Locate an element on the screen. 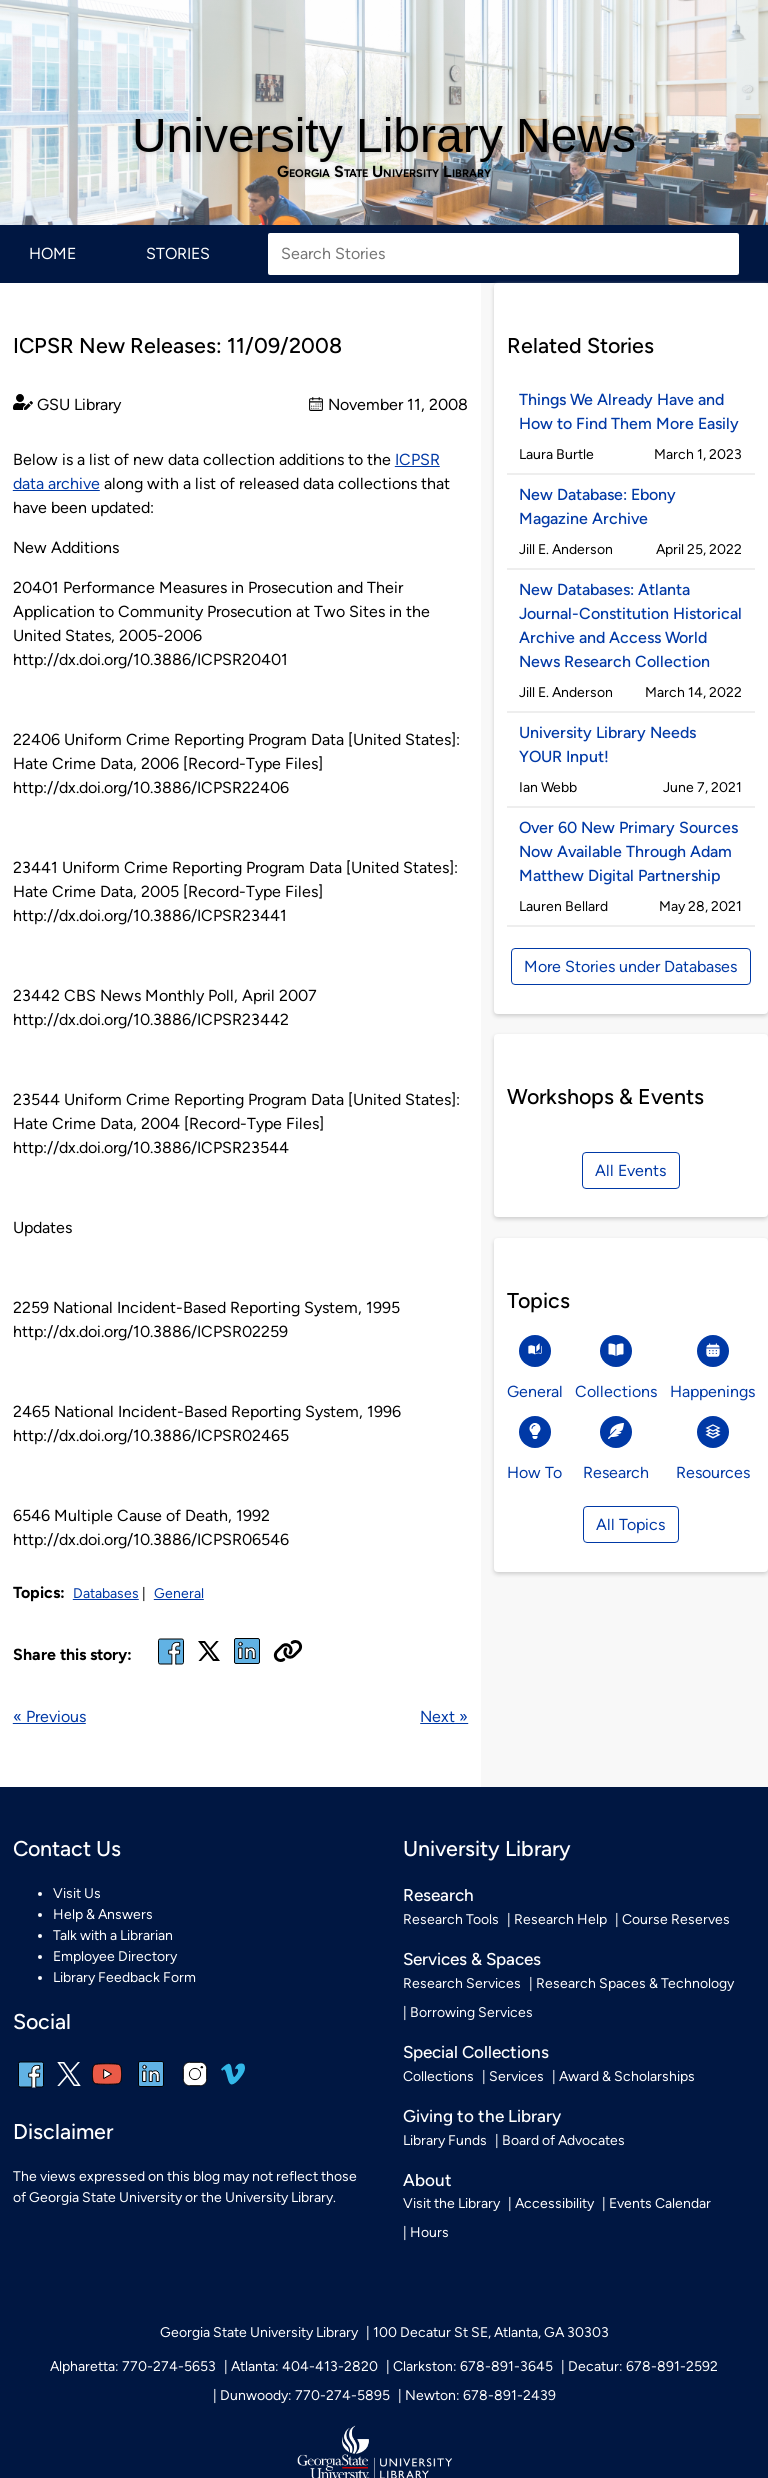 This screenshot has width=768, height=2478. [Copy URL] is located at coordinates (288, 1653).